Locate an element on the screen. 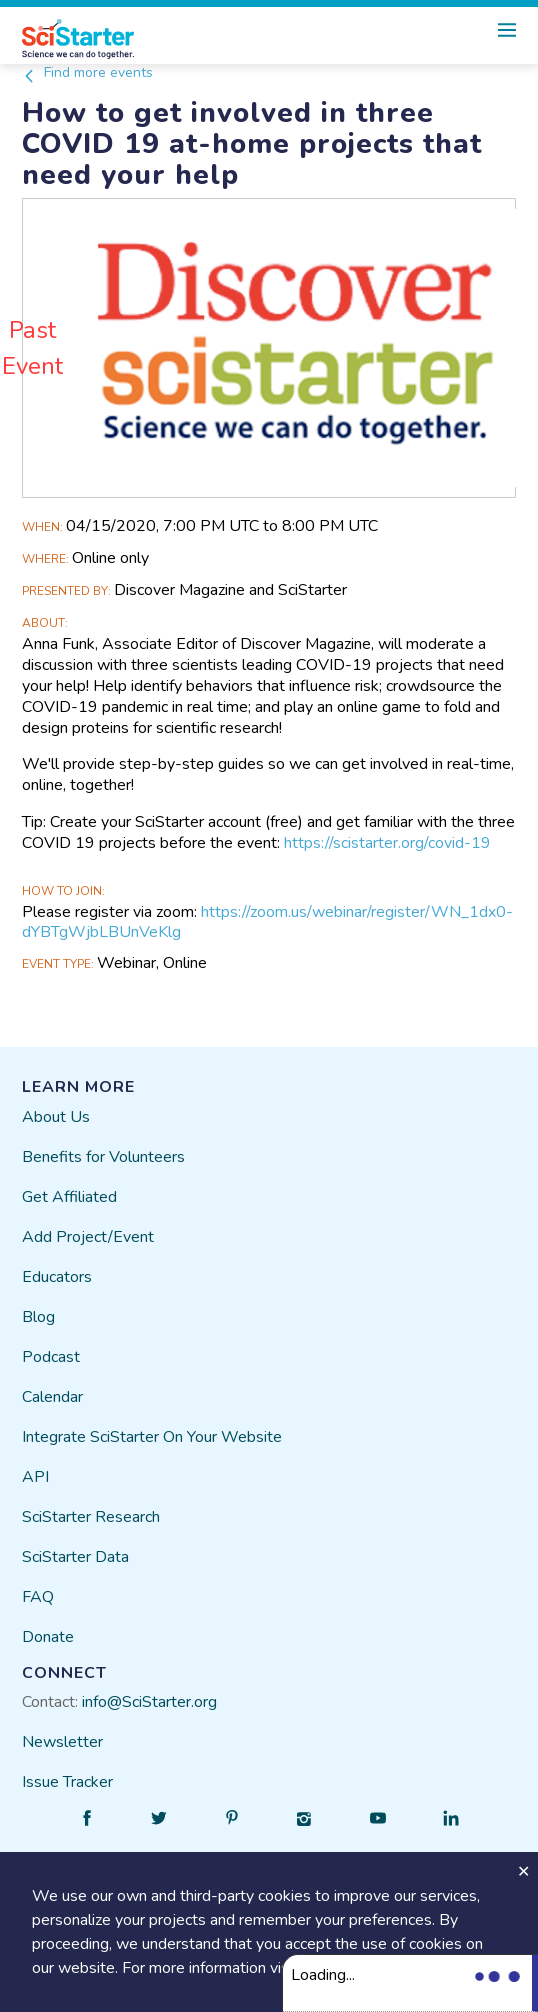  Donate is located at coordinates (48, 1637).